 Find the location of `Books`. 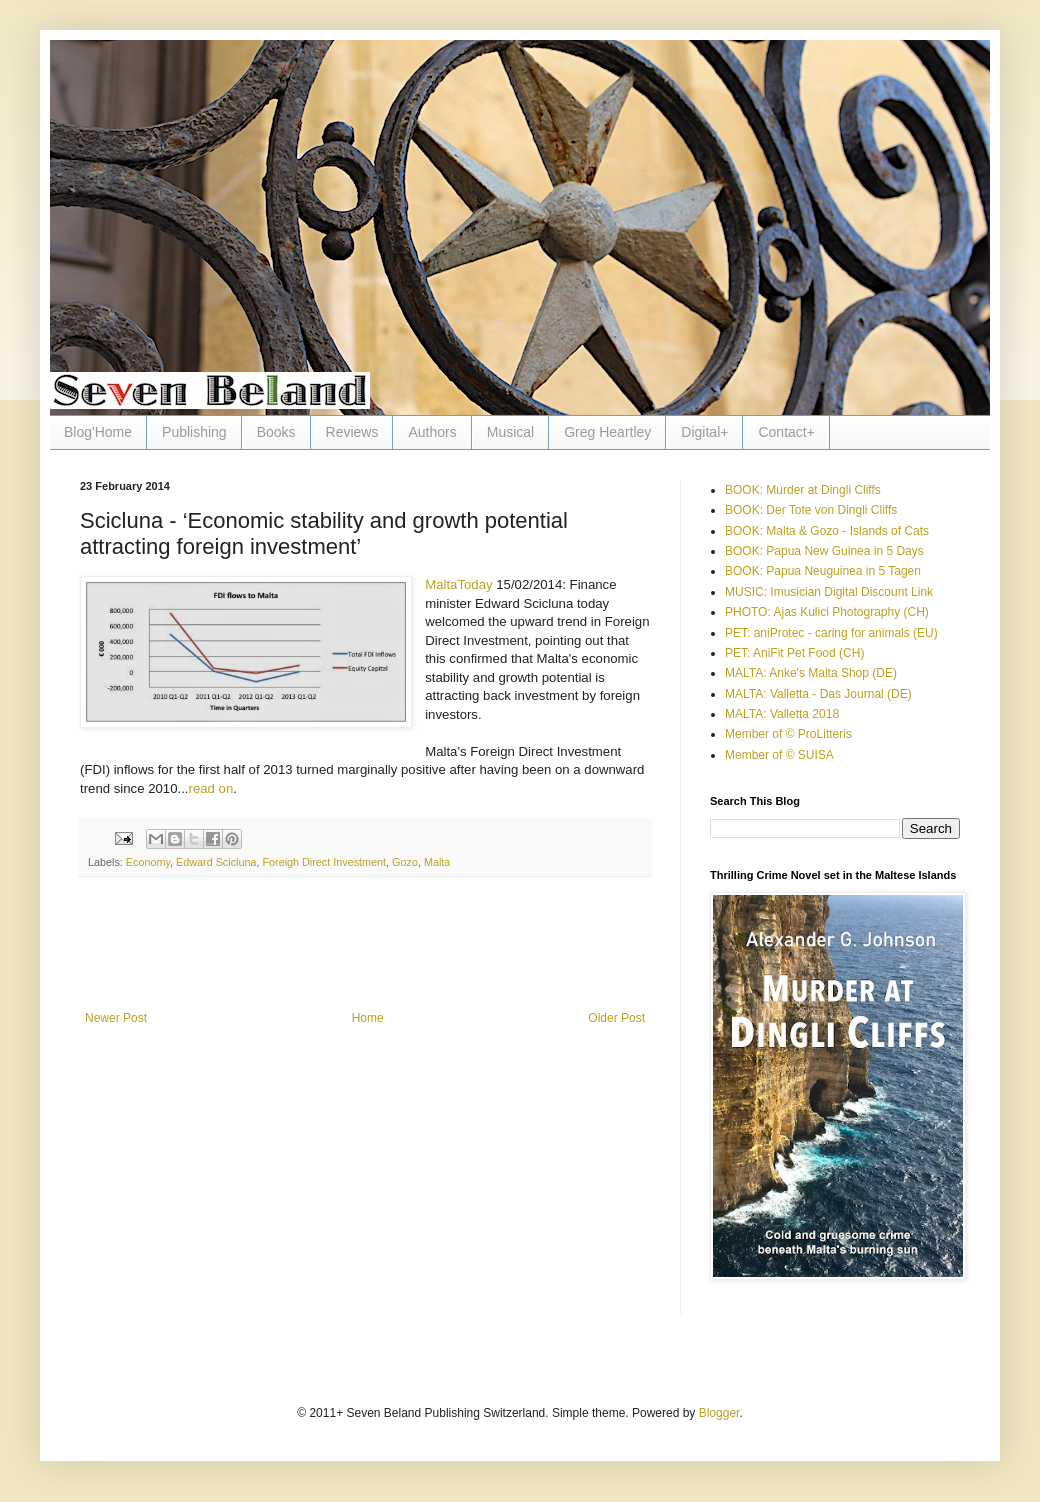

Books is located at coordinates (276, 432).